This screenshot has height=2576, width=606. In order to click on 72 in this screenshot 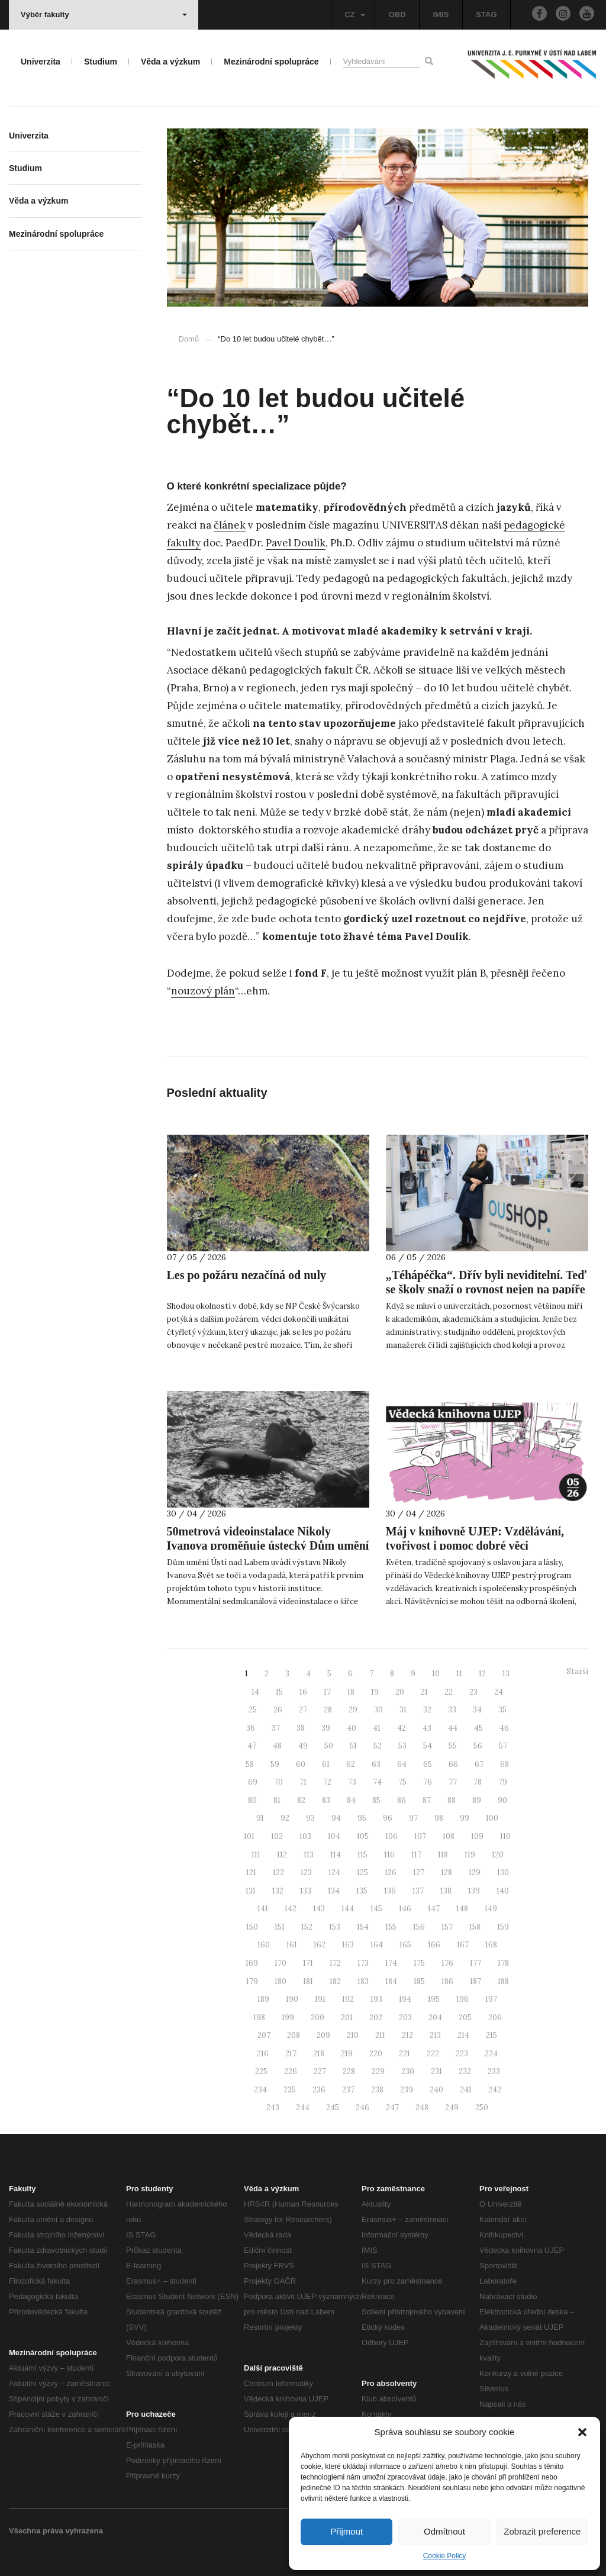, I will do `click(327, 1782)`.